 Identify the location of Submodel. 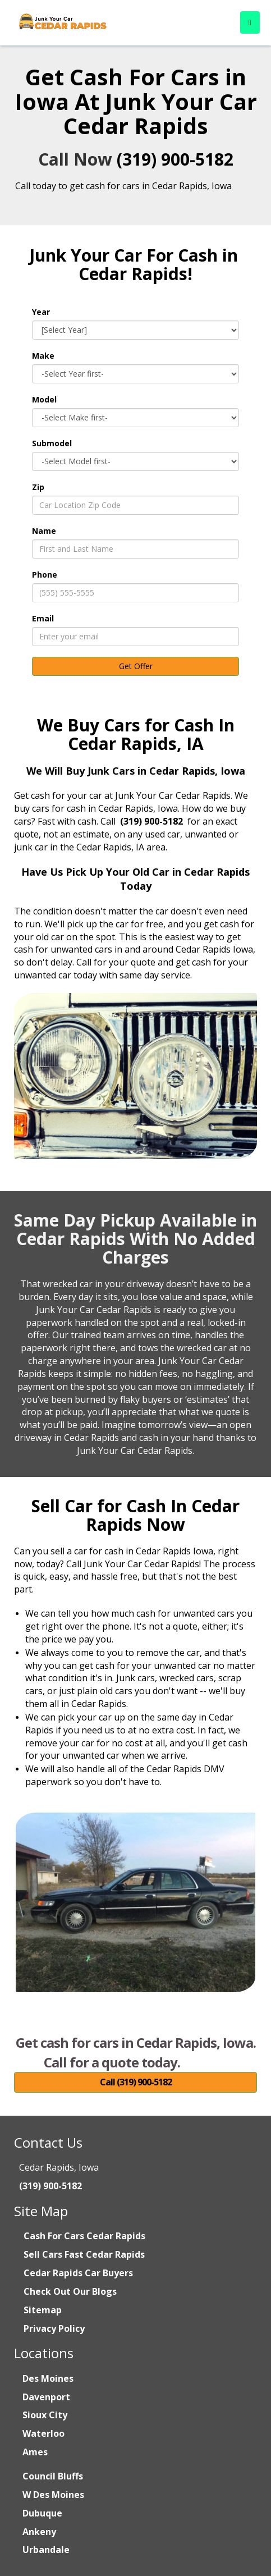
(52, 443).